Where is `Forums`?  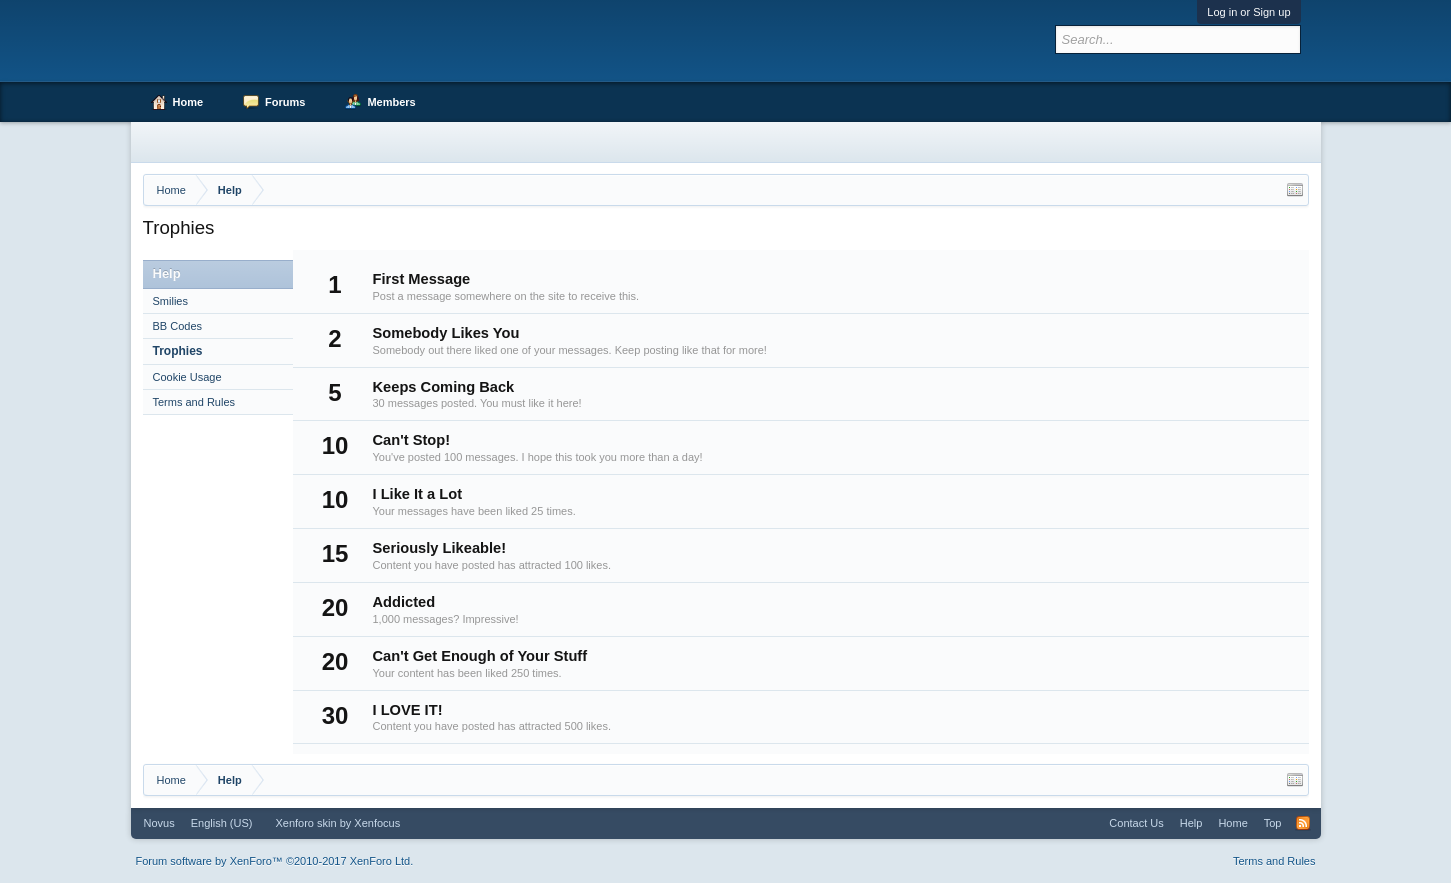 Forums is located at coordinates (285, 102).